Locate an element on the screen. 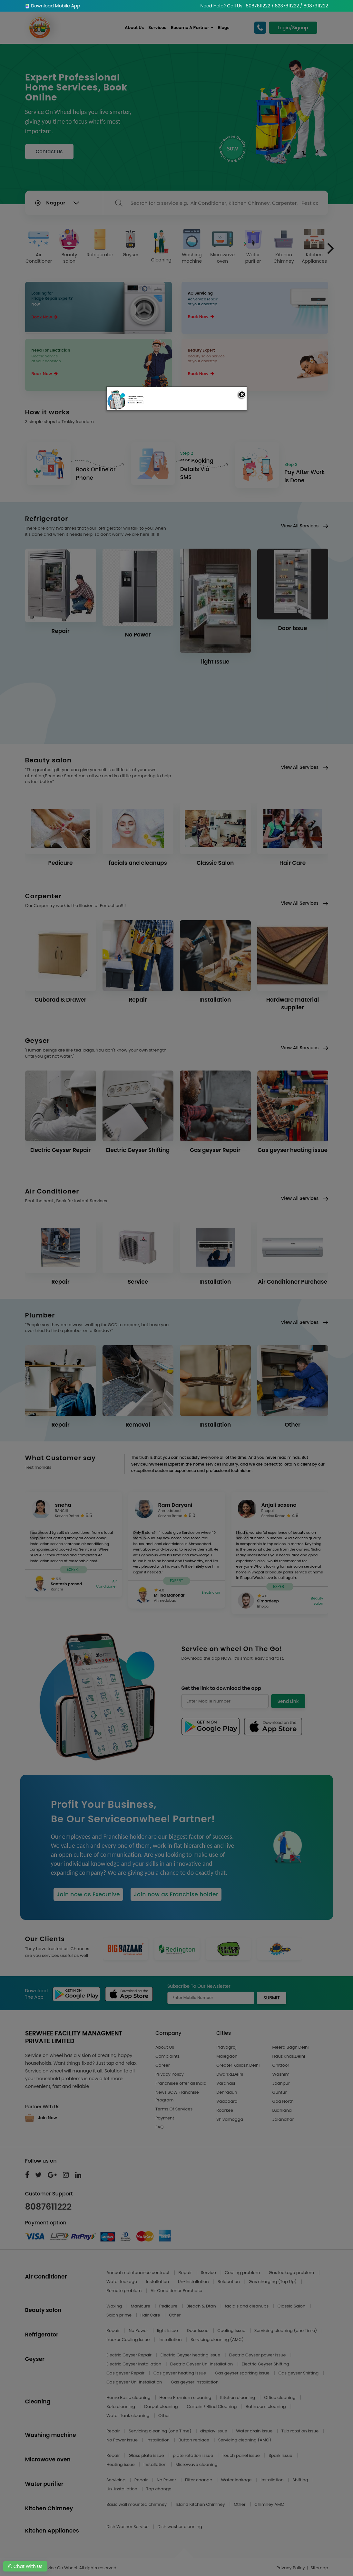 This screenshot has width=353, height=2576. Sofa cleaning is located at coordinates (121, 2406).